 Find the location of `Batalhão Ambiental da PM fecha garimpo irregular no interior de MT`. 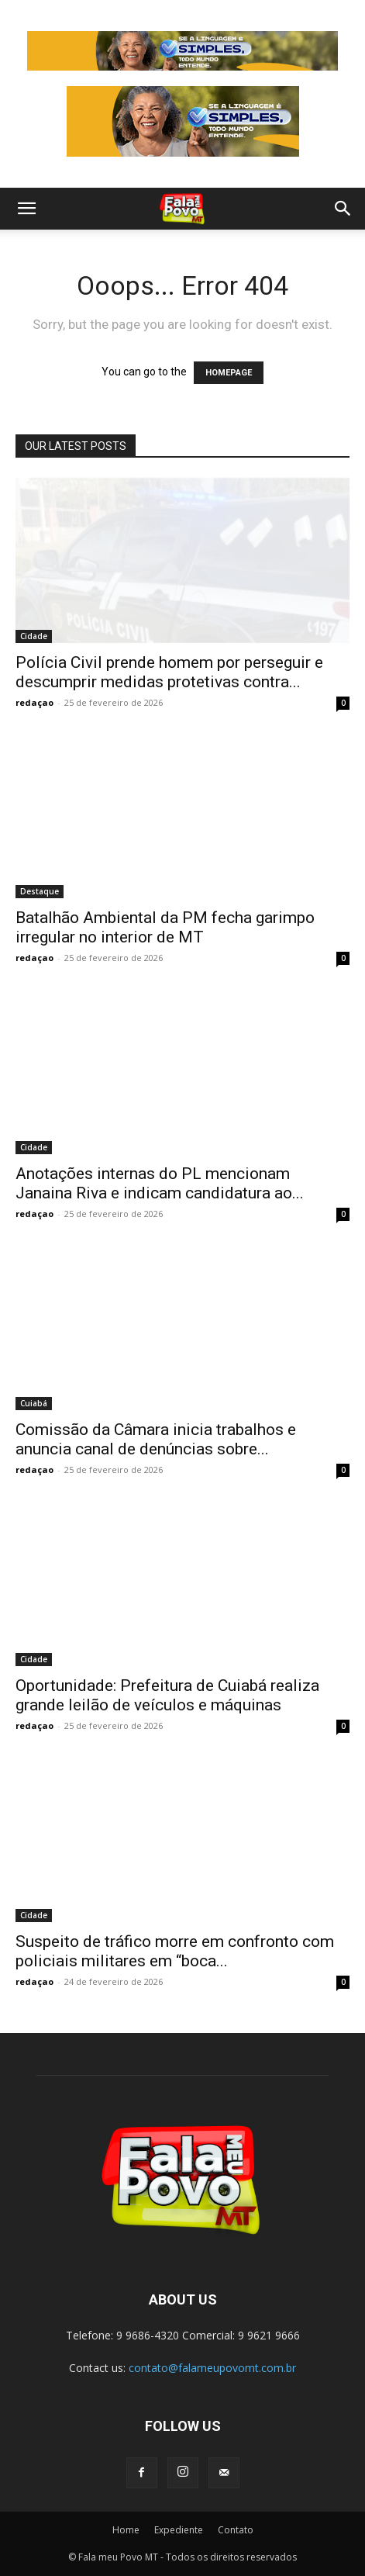

Batalhão Ambiental da PM fecha garimpo irregular no interior de MT is located at coordinates (165, 927).